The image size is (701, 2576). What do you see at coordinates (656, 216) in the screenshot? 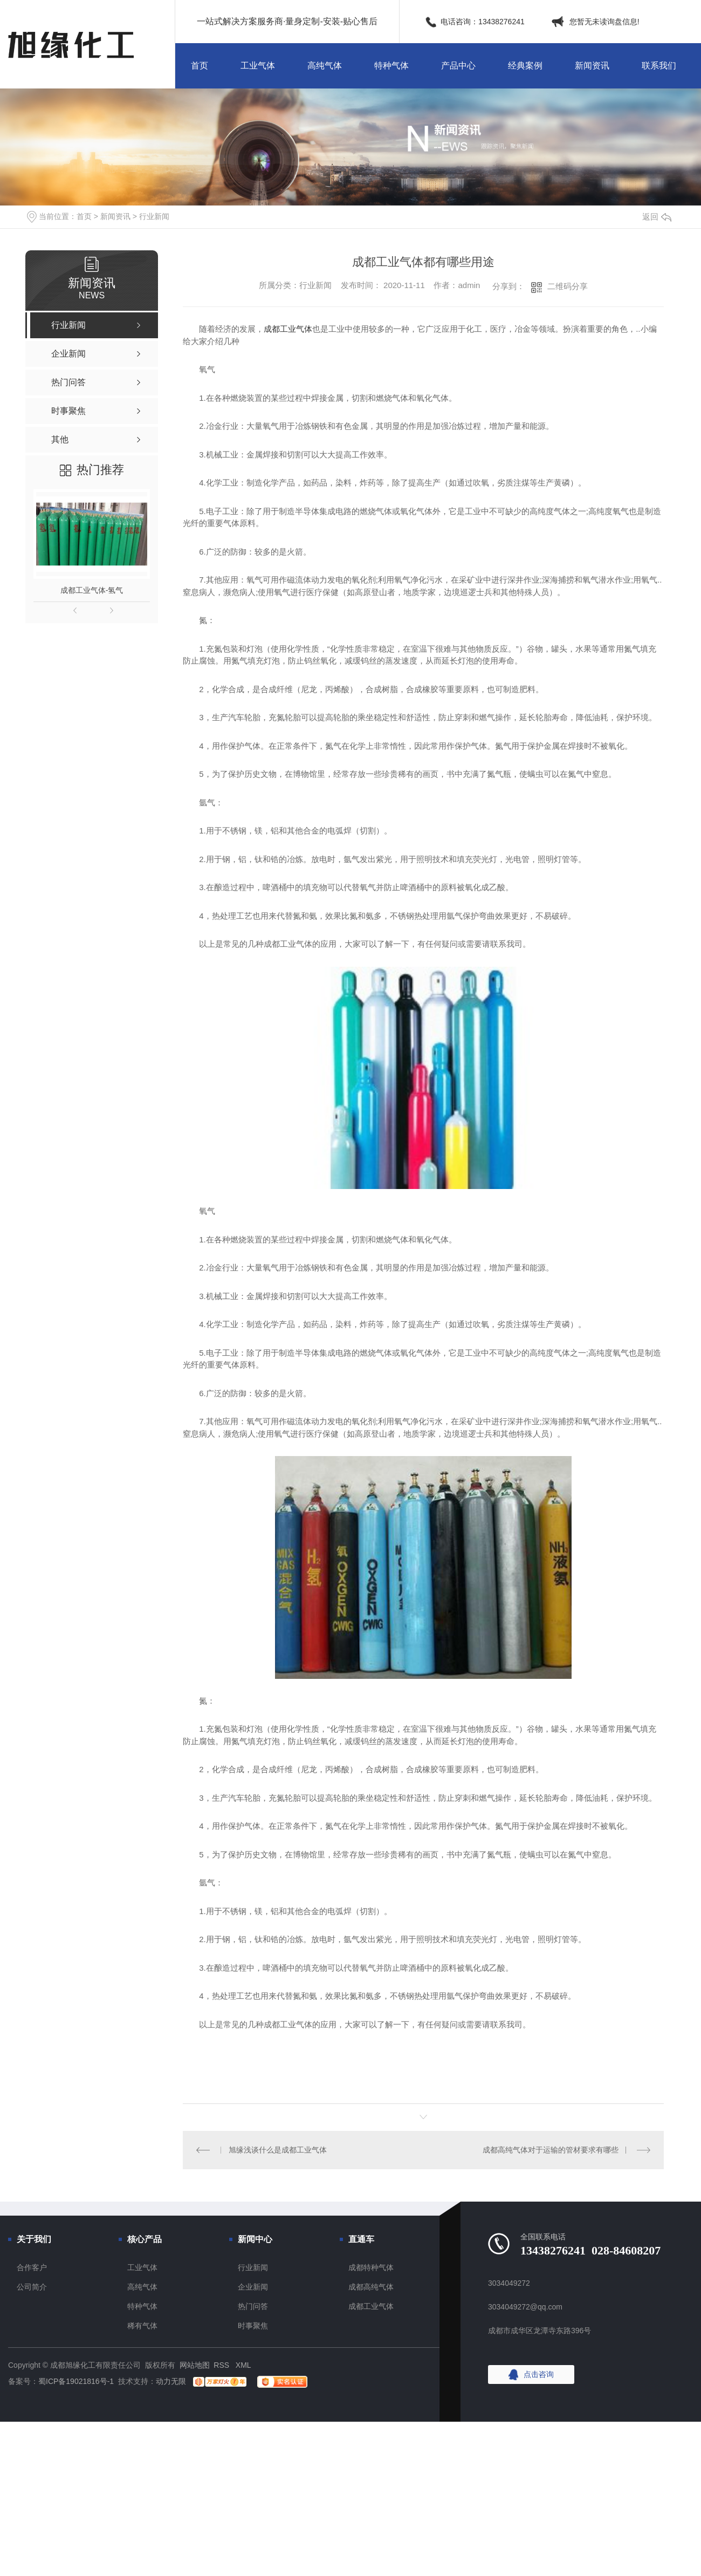
I see `返回` at bounding box center [656, 216].